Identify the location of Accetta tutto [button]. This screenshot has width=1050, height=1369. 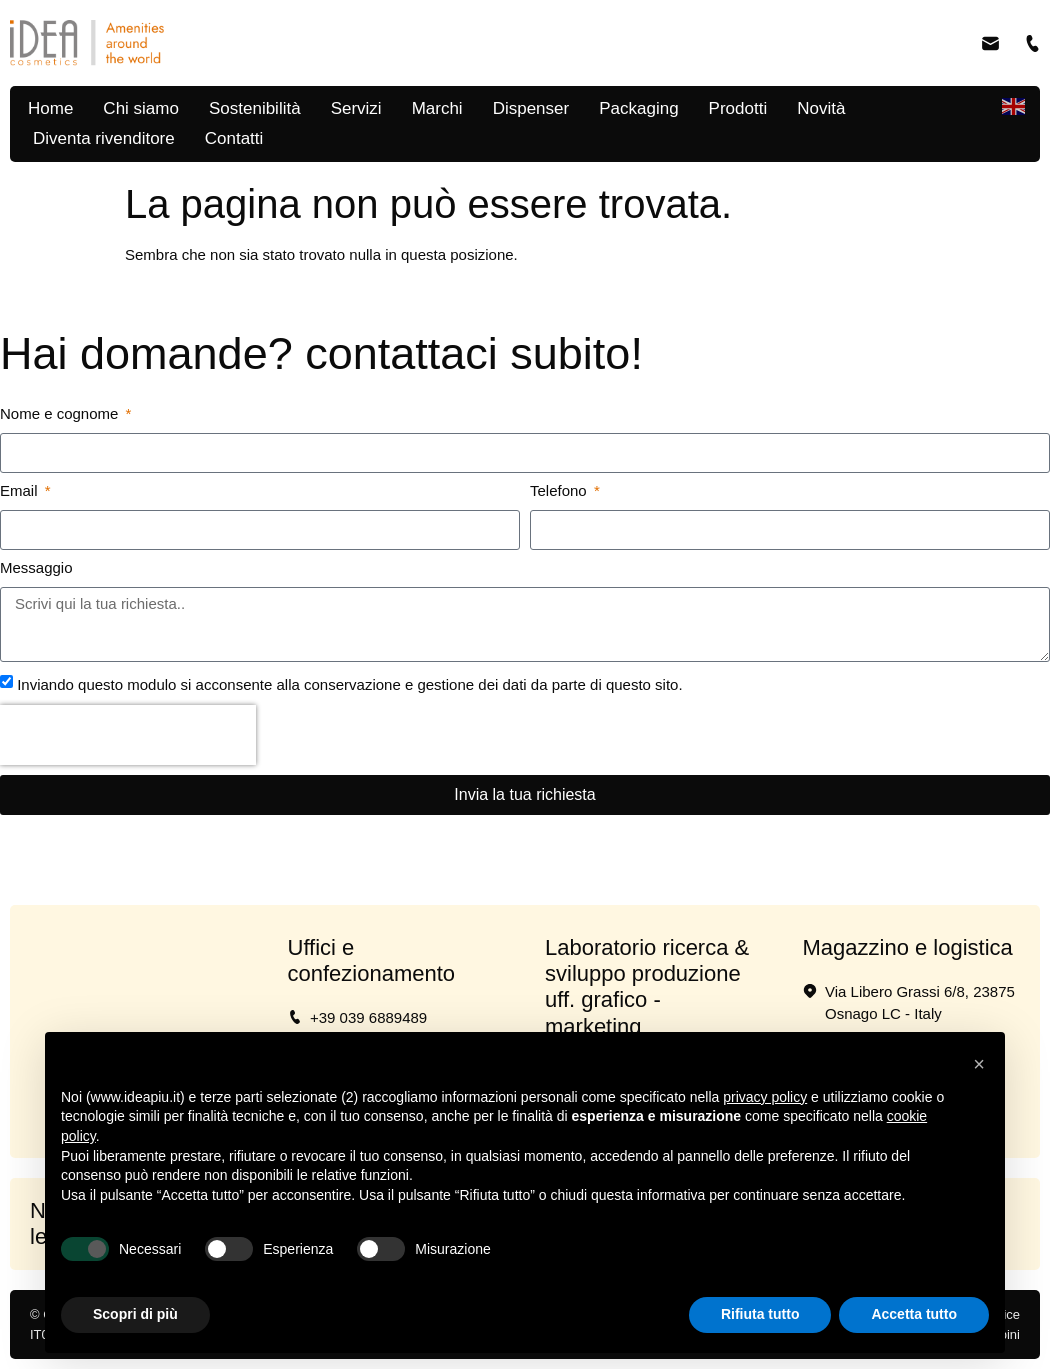
(914, 1314).